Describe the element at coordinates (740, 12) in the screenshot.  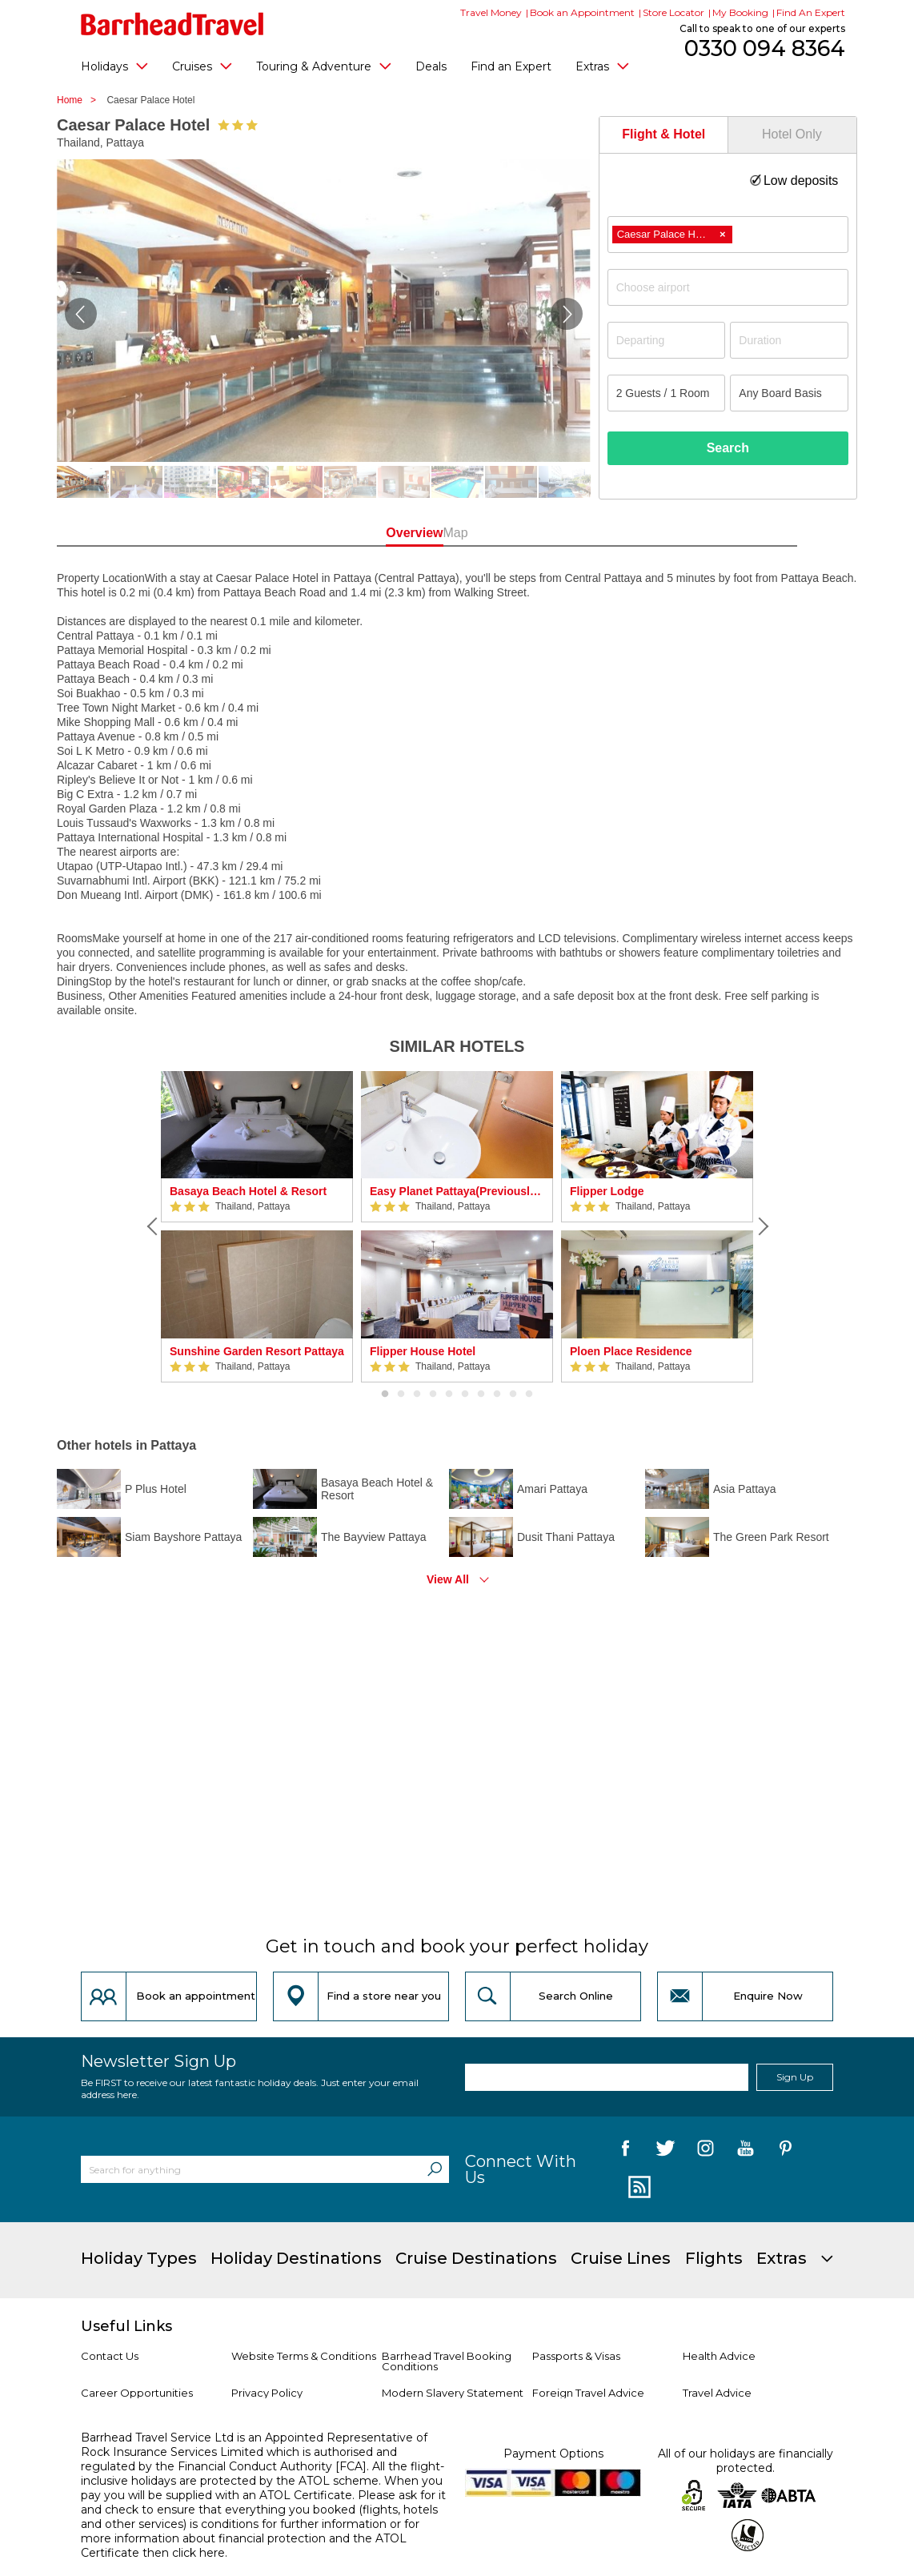
I see `My Booking` at that location.